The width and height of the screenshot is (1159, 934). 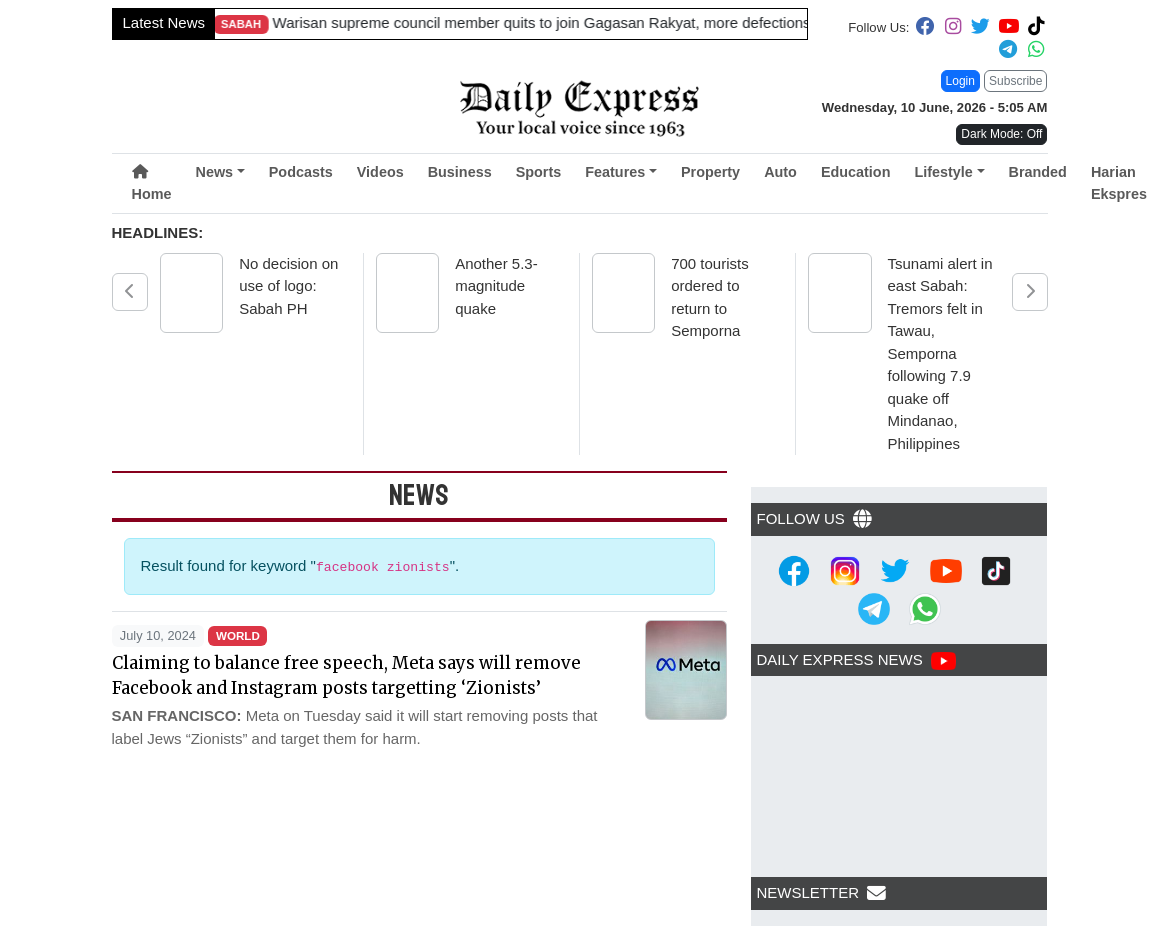 What do you see at coordinates (460, 172) in the screenshot?
I see `Business` at bounding box center [460, 172].